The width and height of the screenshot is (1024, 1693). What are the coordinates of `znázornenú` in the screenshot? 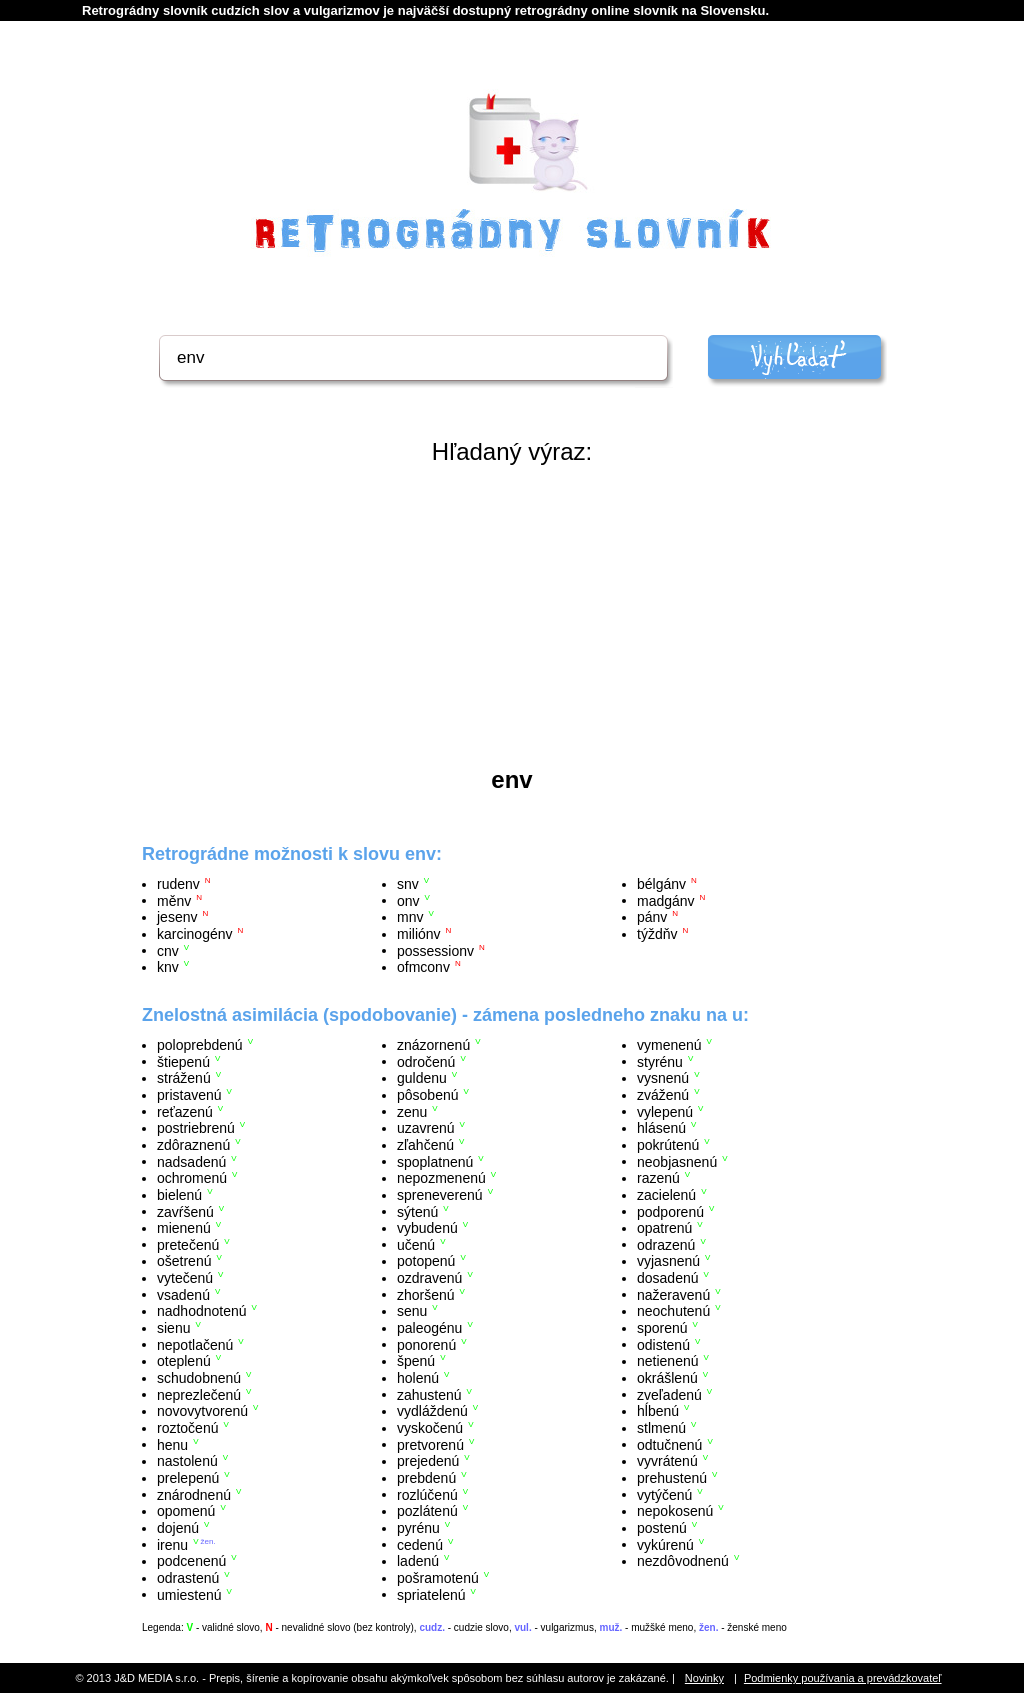 It's located at (433, 1045).